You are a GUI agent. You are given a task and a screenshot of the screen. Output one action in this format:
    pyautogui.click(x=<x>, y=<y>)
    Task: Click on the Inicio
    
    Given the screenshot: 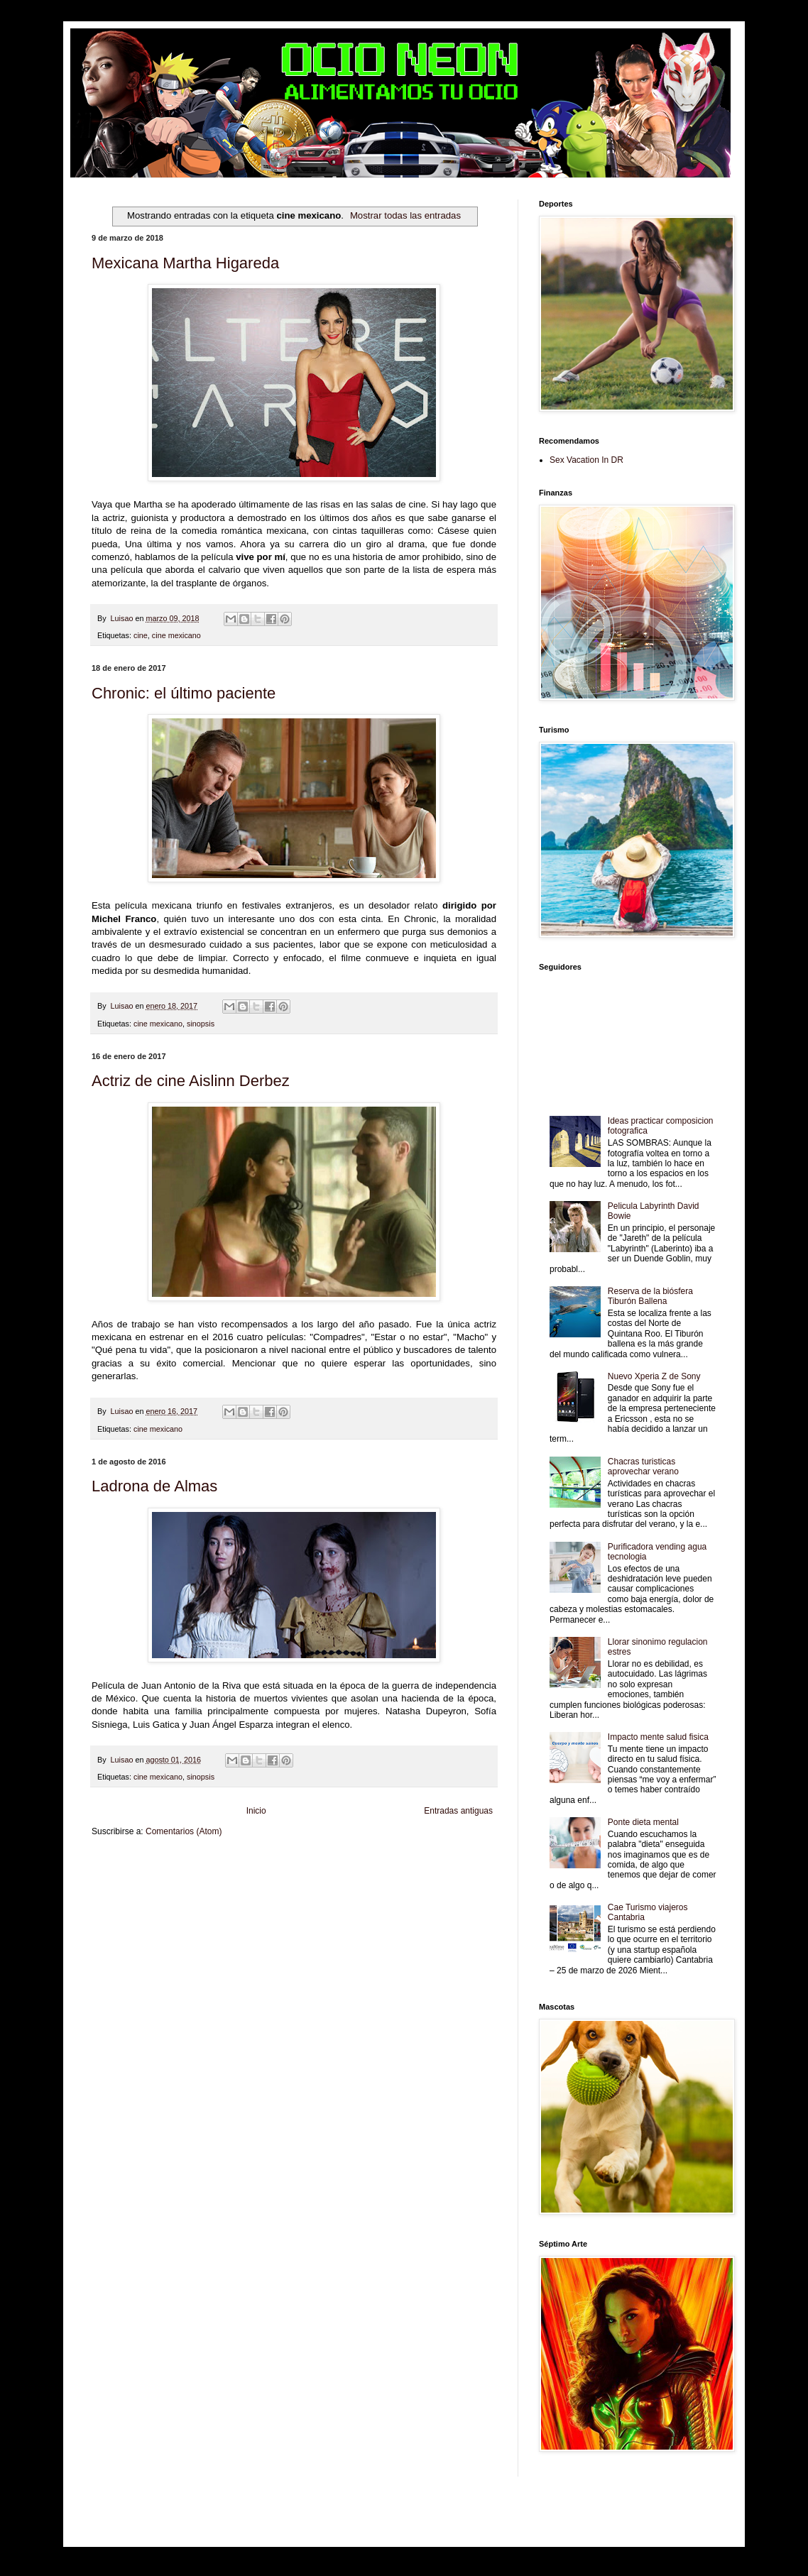 What is the action you would take?
    pyautogui.click(x=256, y=1811)
    